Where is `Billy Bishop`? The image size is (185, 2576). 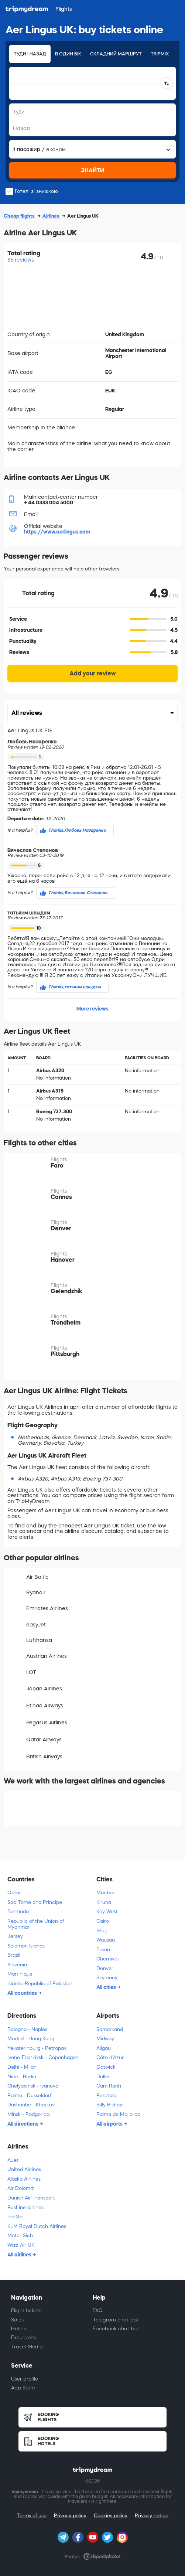
Billy Bishop is located at coordinates (109, 2104).